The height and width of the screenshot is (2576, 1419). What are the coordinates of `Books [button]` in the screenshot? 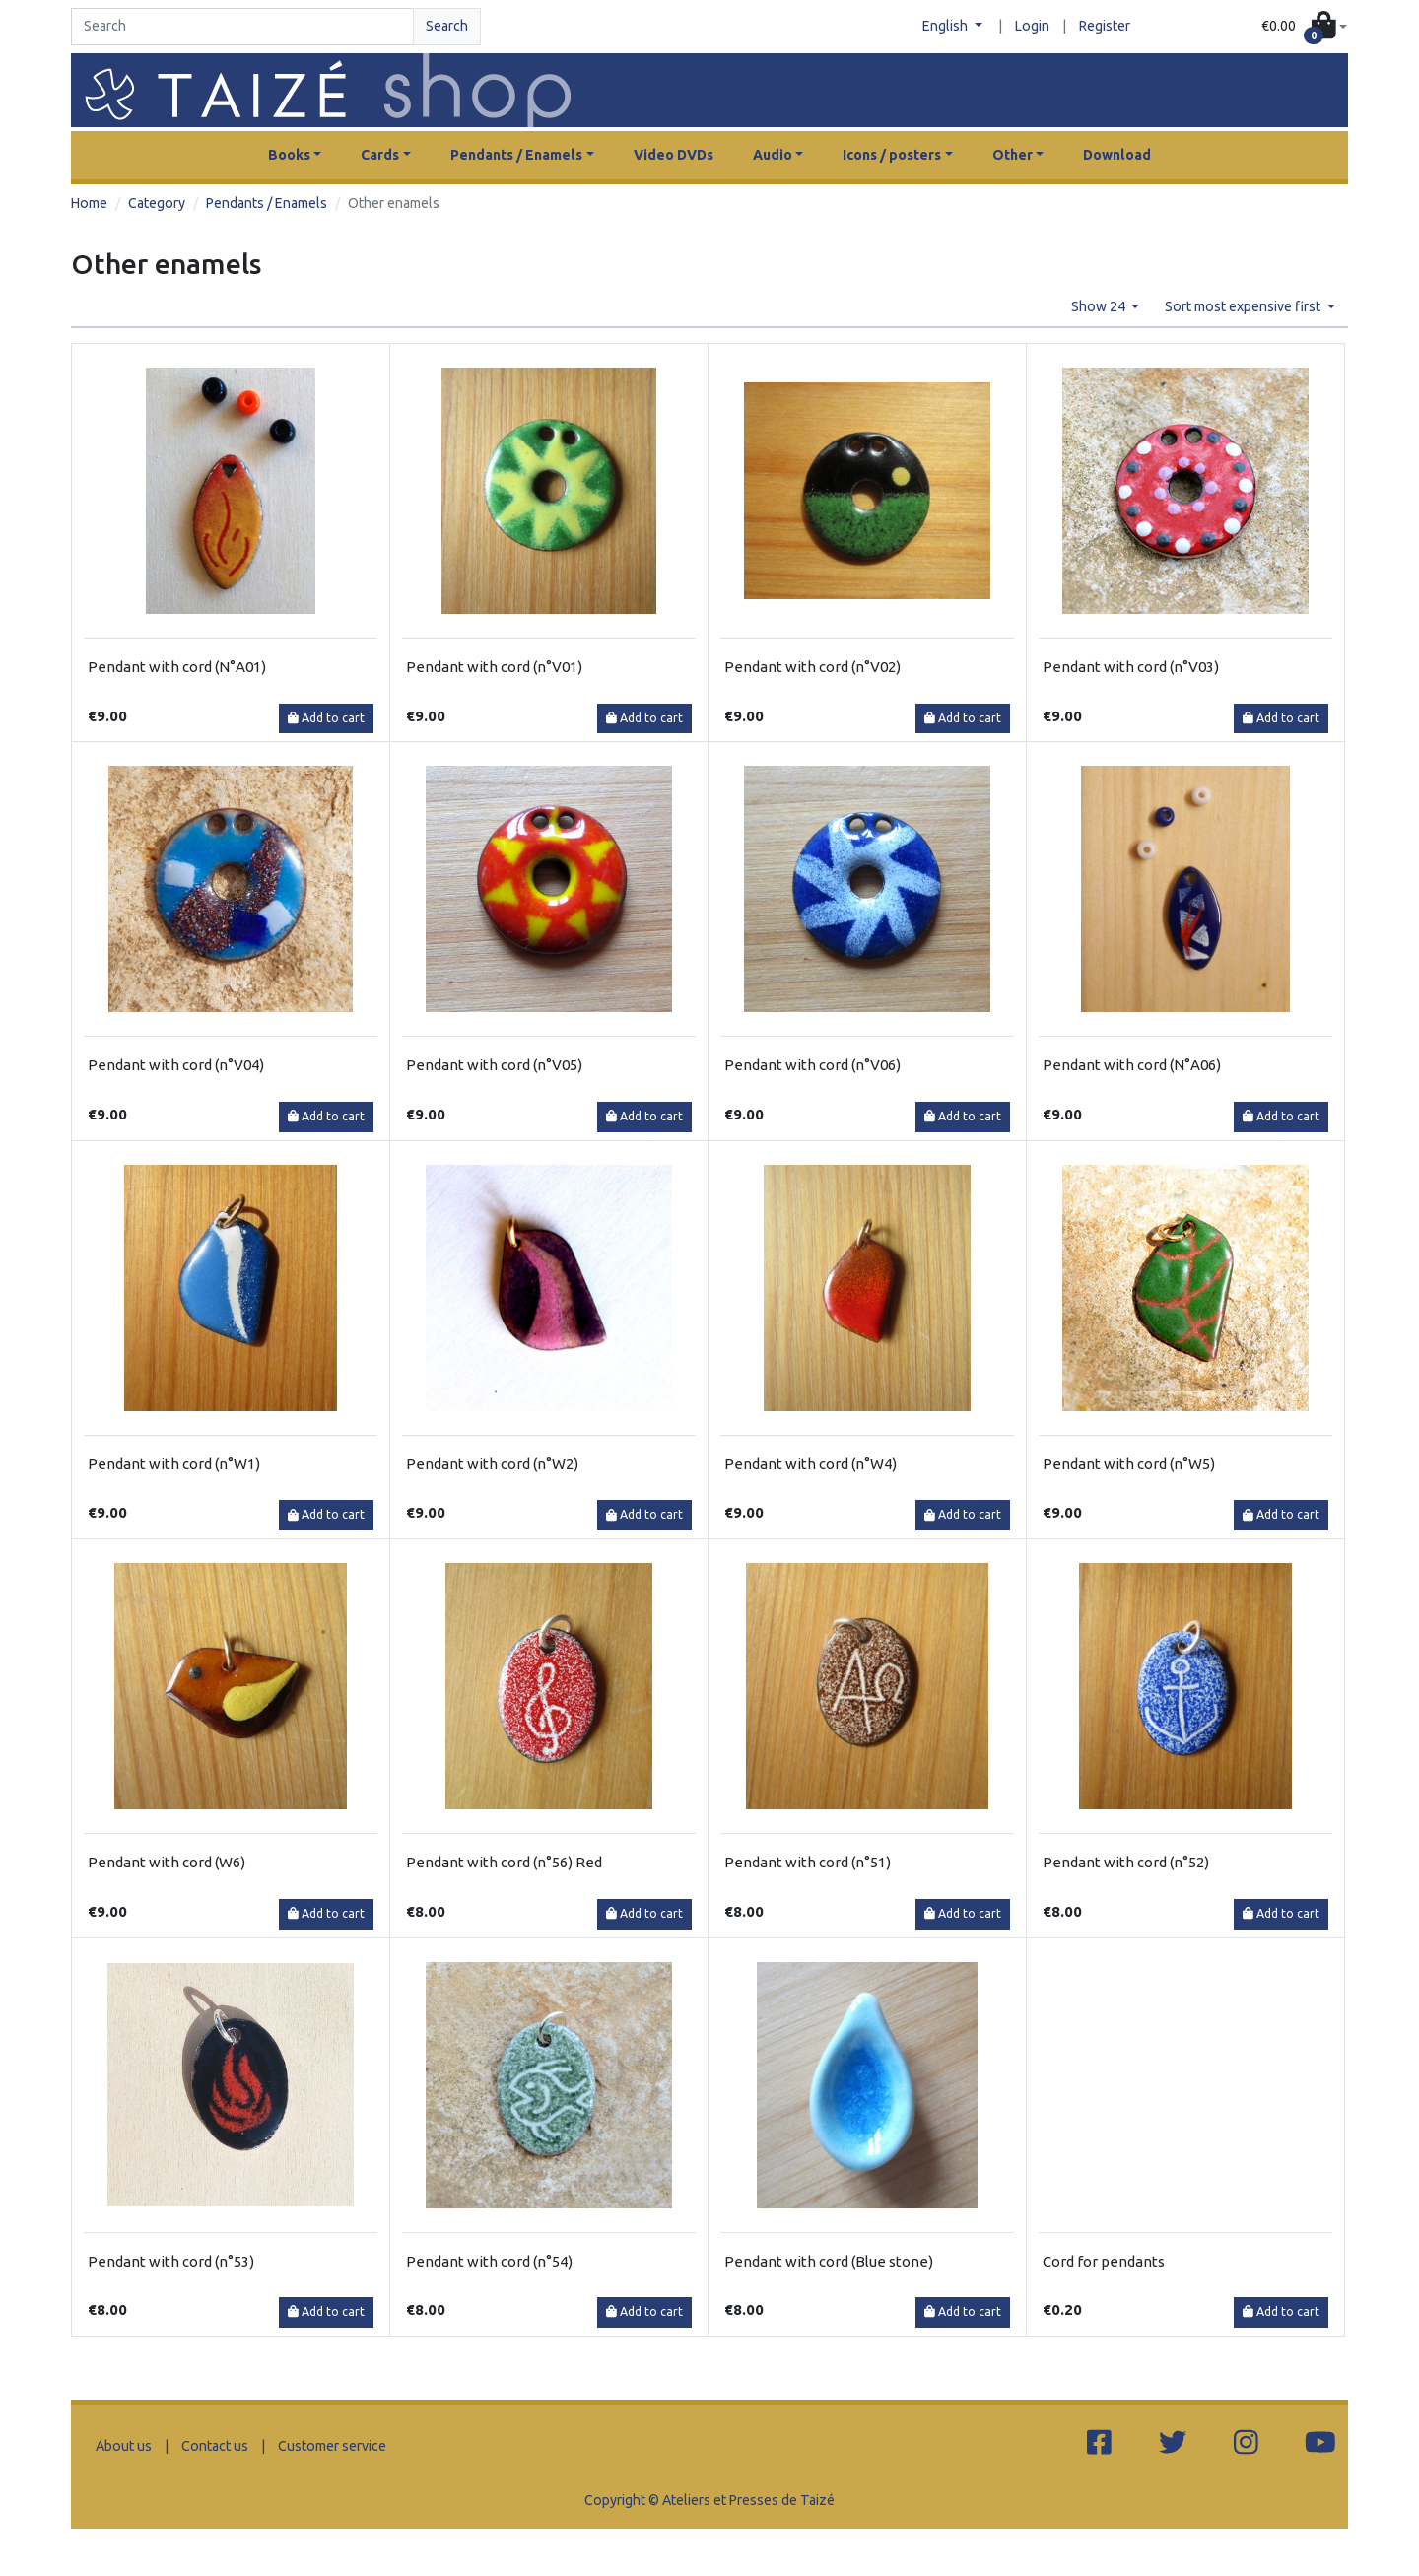 It's located at (289, 155).